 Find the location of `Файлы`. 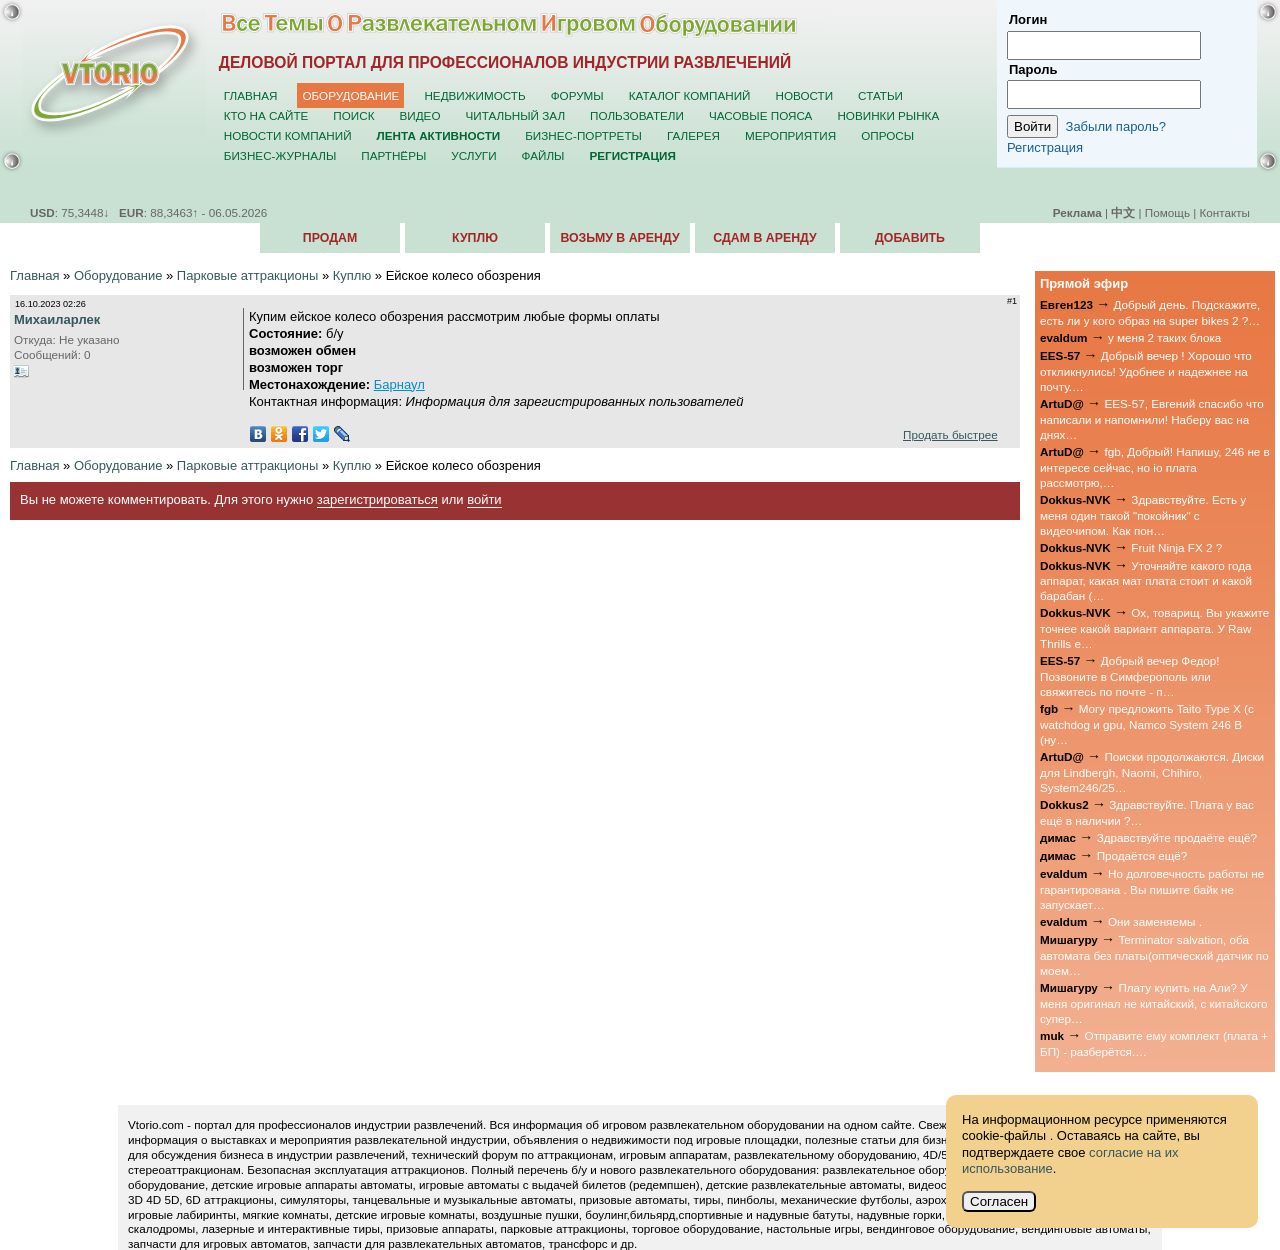

Файлы is located at coordinates (543, 155).